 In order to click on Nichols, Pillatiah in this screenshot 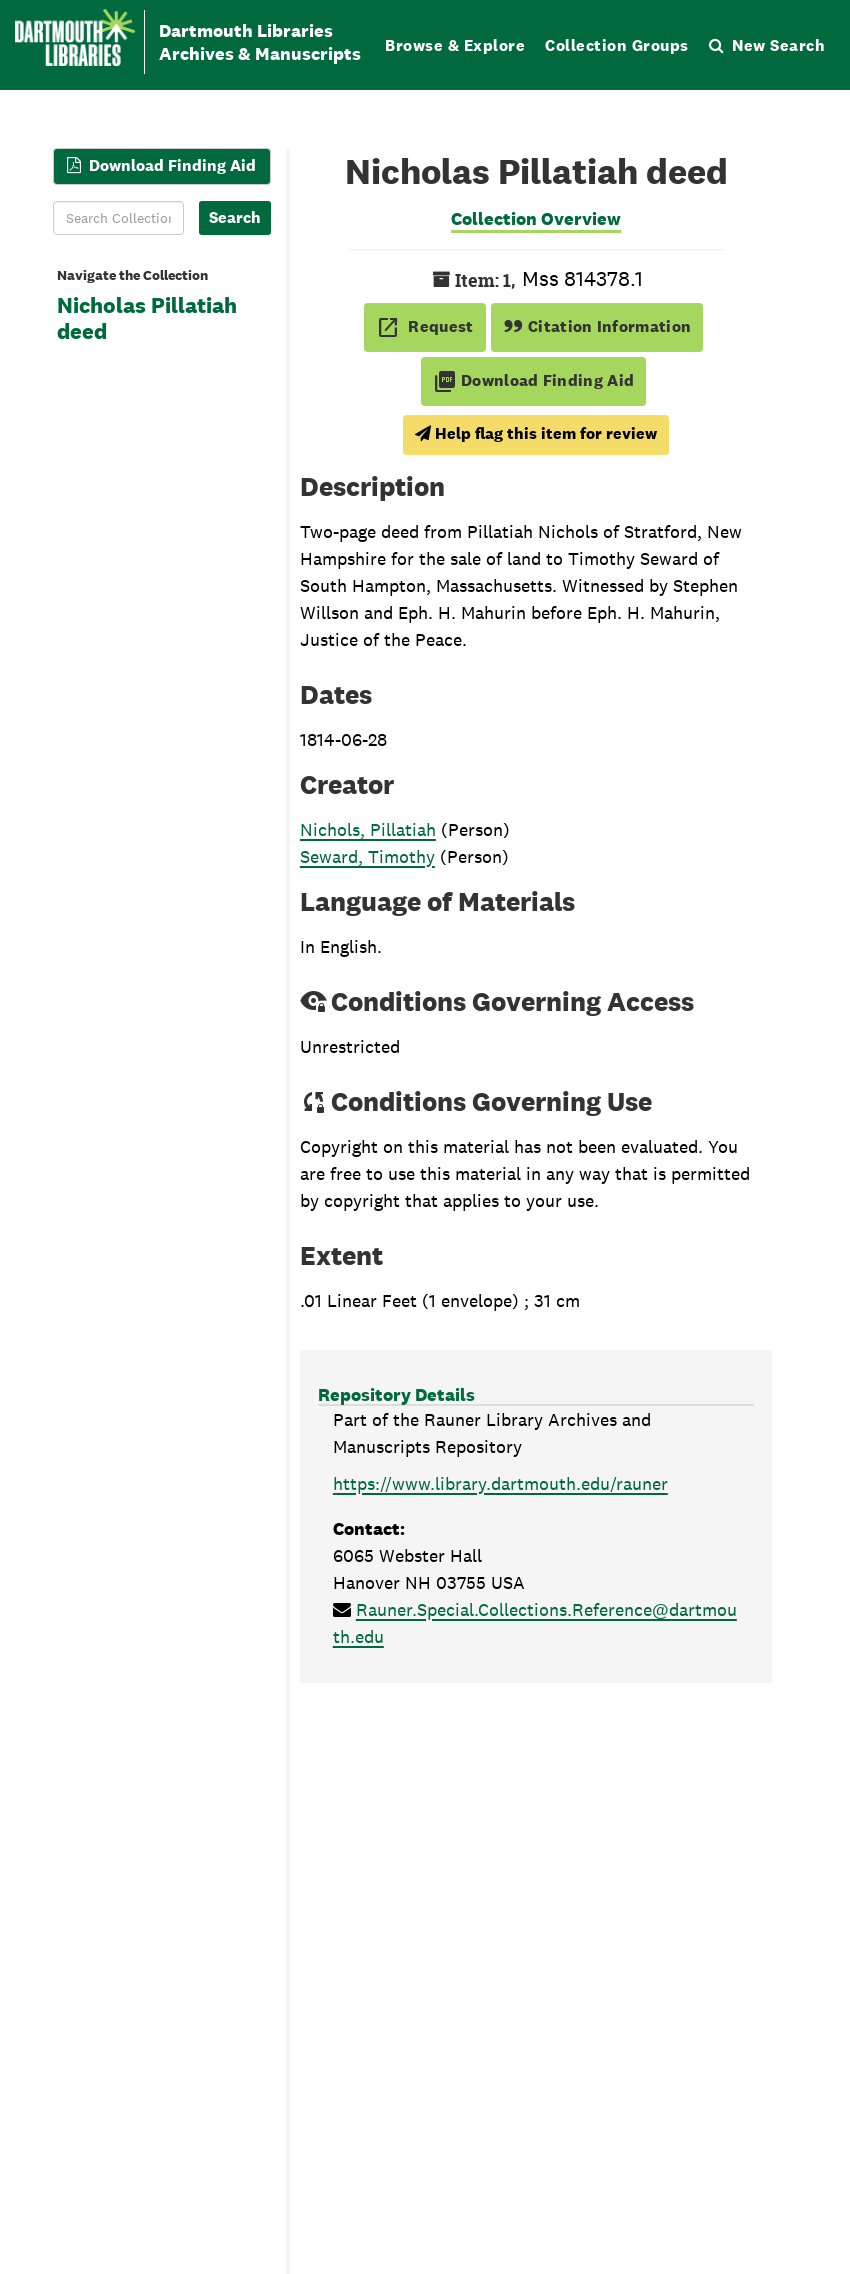, I will do `click(368, 829)`.